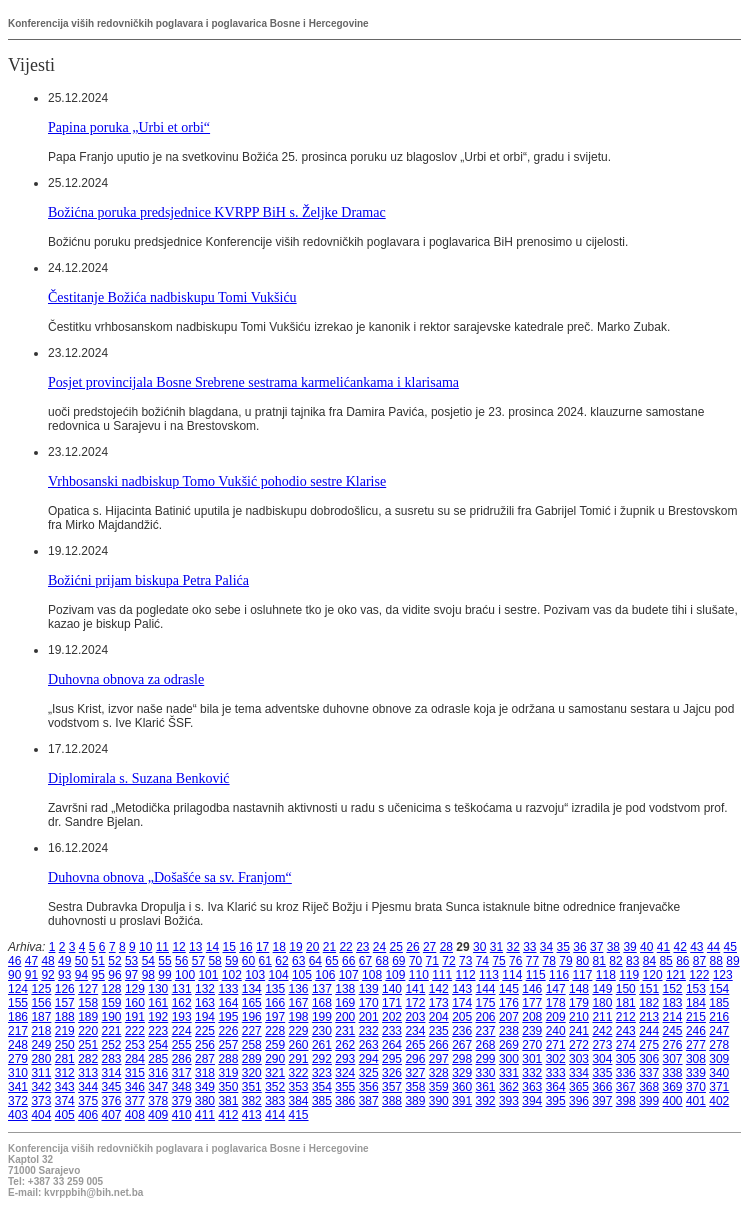 The width and height of the screenshot is (749, 1208). What do you see at coordinates (88, 1087) in the screenshot?
I see `344` at bounding box center [88, 1087].